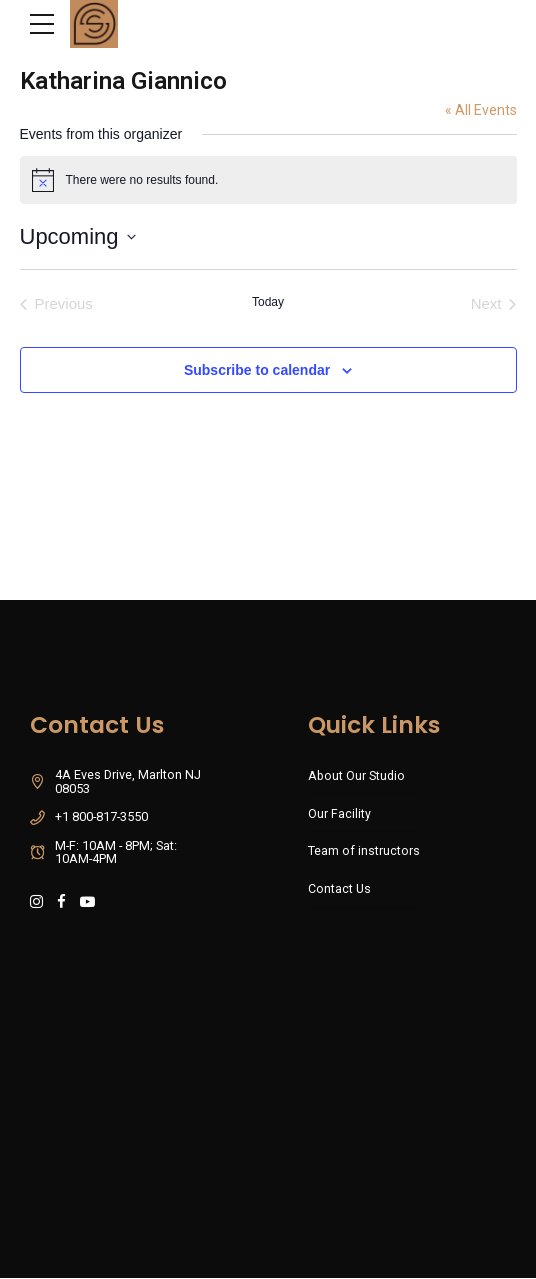 The image size is (536, 1279). I want to click on « All Events, so click(481, 110).